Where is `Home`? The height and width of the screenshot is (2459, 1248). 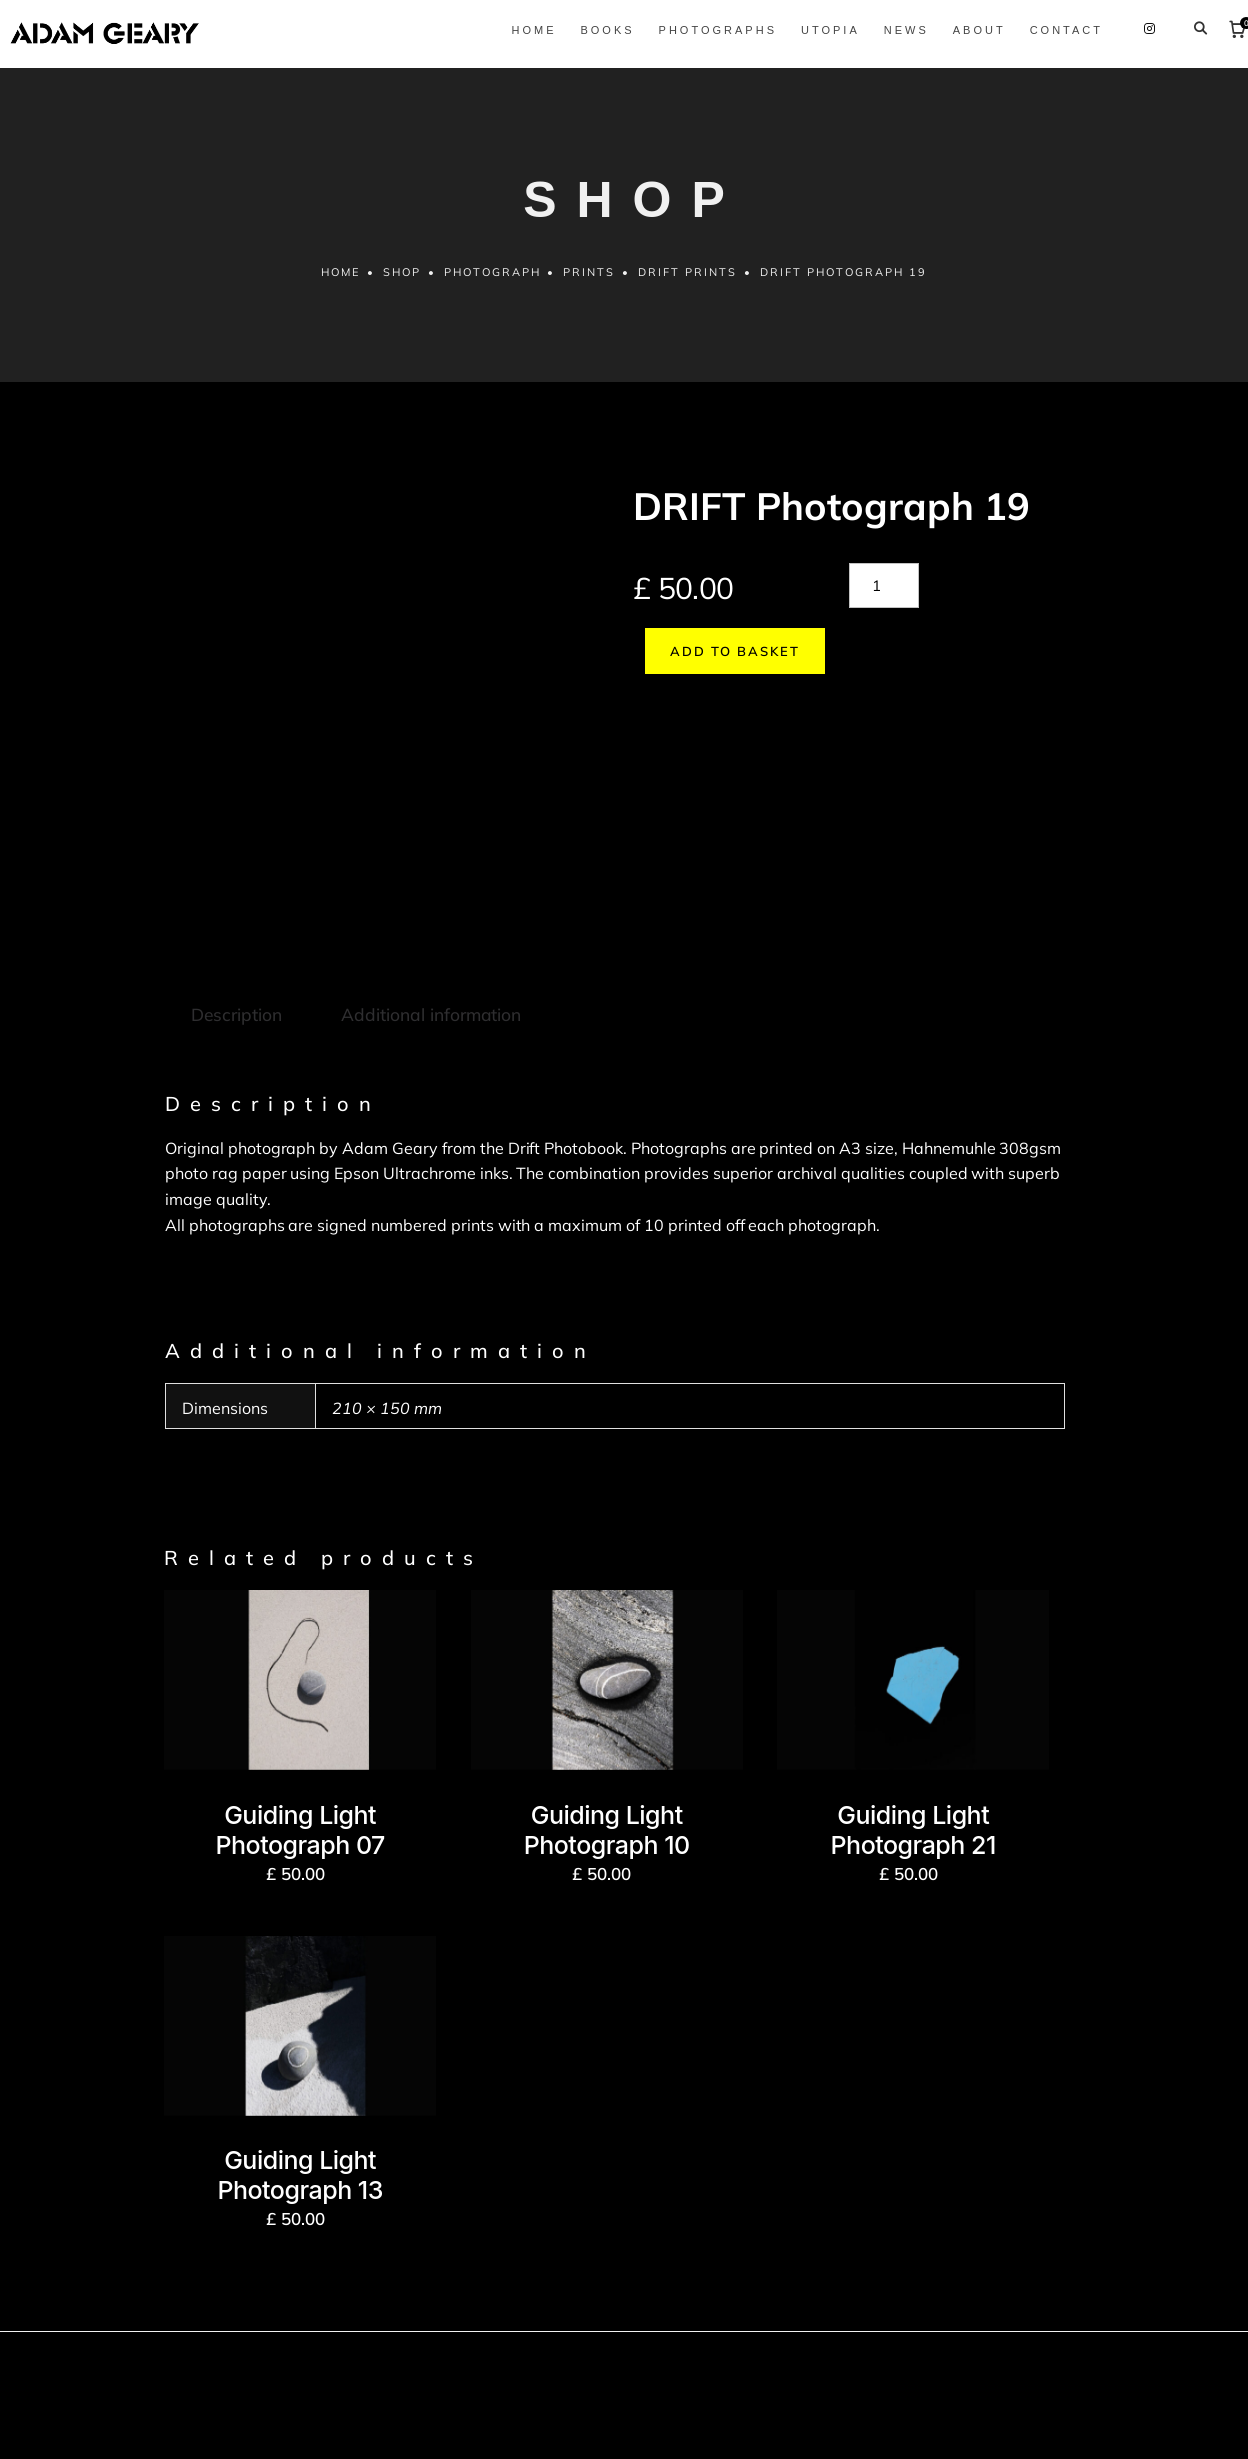 Home is located at coordinates (337, 284).